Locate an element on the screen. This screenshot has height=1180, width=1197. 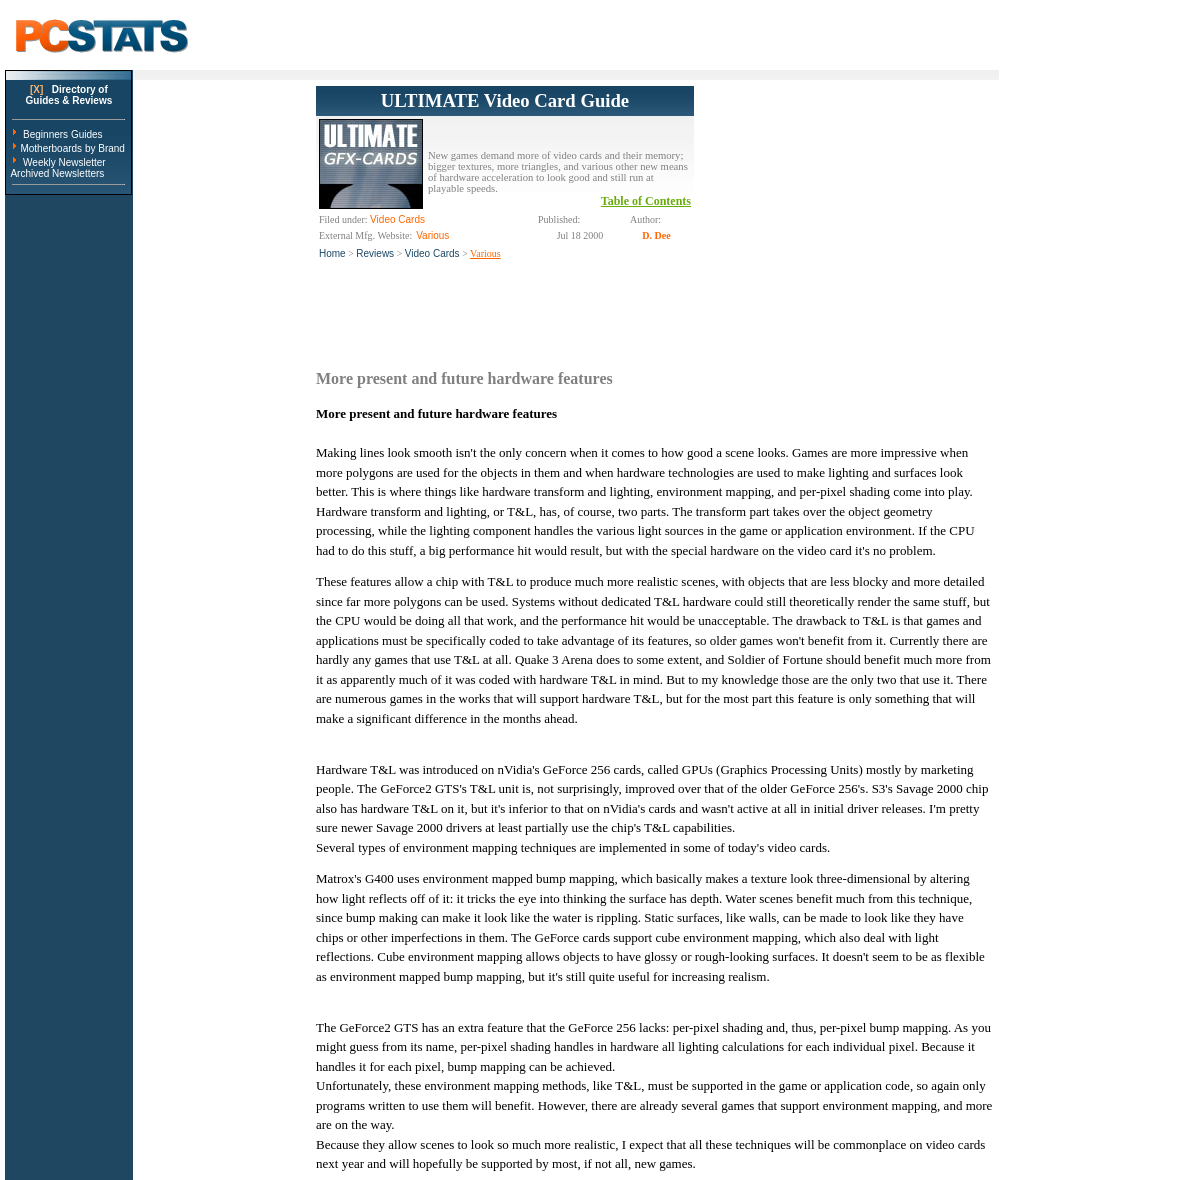
Motherboards by Brand is located at coordinates (72, 148).